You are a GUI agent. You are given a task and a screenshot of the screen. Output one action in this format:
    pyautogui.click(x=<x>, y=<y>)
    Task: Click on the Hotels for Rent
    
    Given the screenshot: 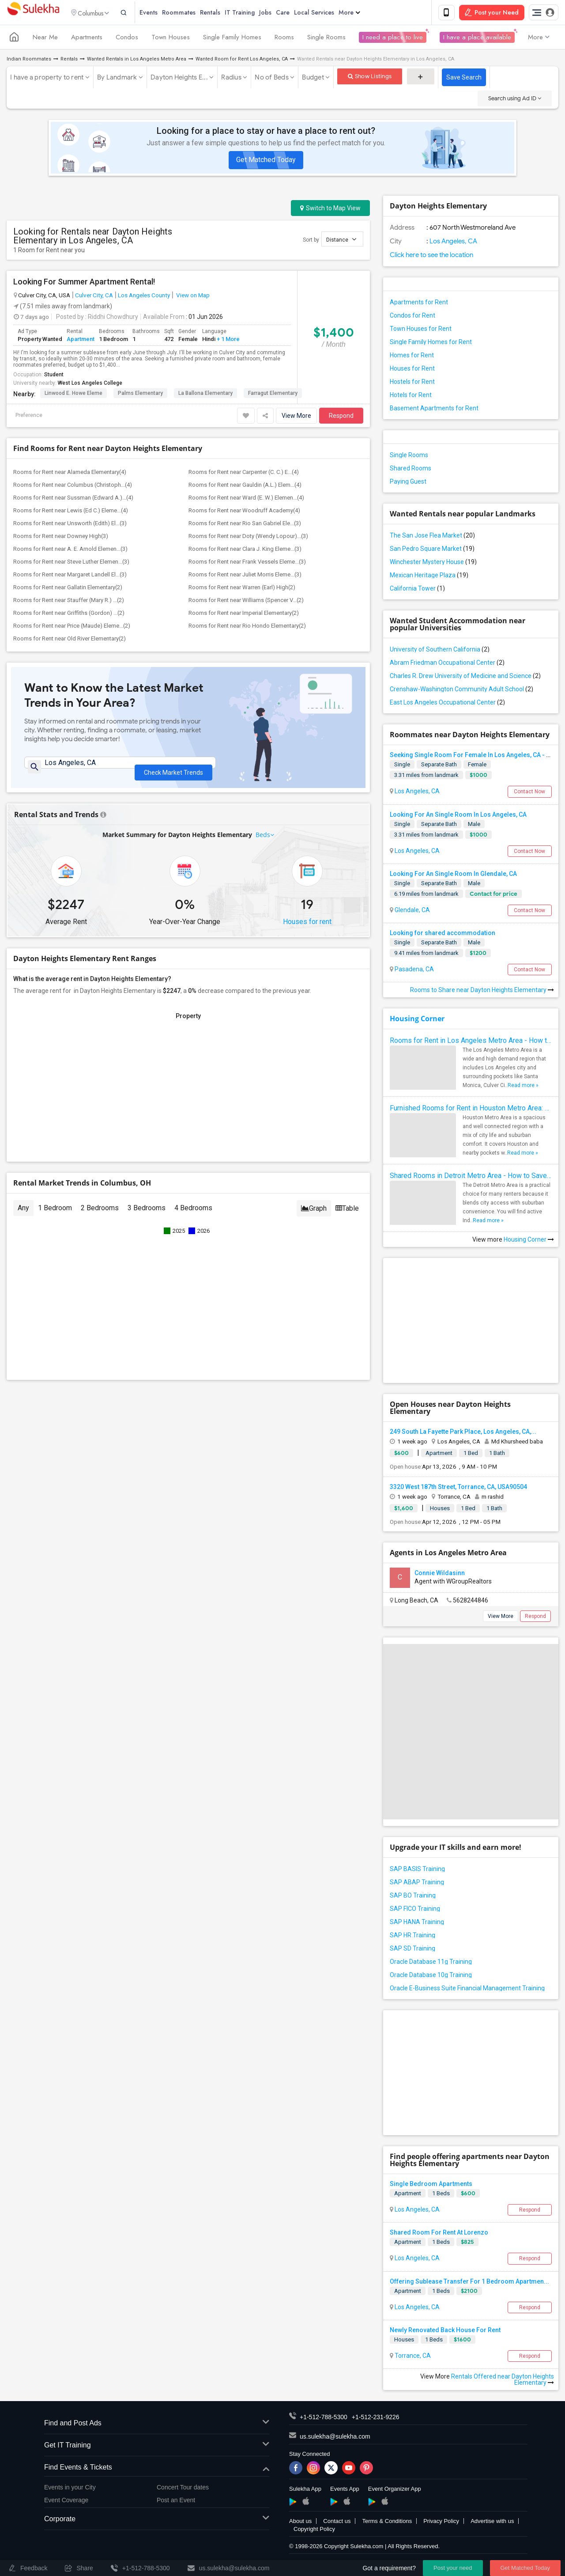 What is the action you would take?
    pyautogui.click(x=411, y=397)
    